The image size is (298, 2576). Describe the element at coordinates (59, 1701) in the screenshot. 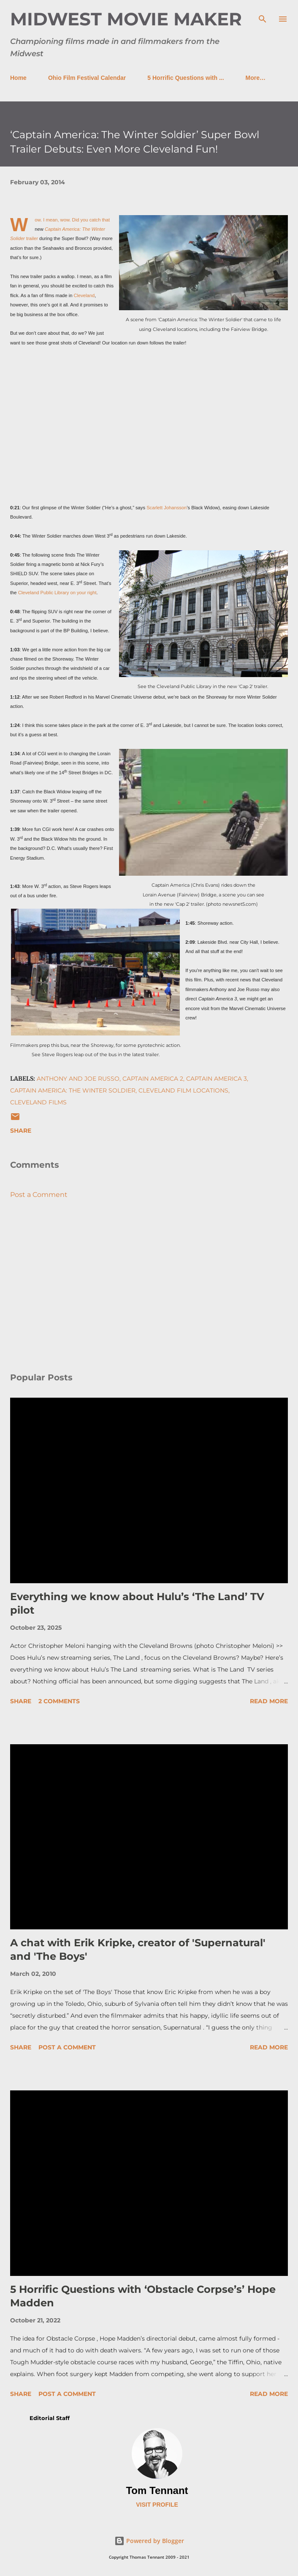

I see `2 comments` at that location.